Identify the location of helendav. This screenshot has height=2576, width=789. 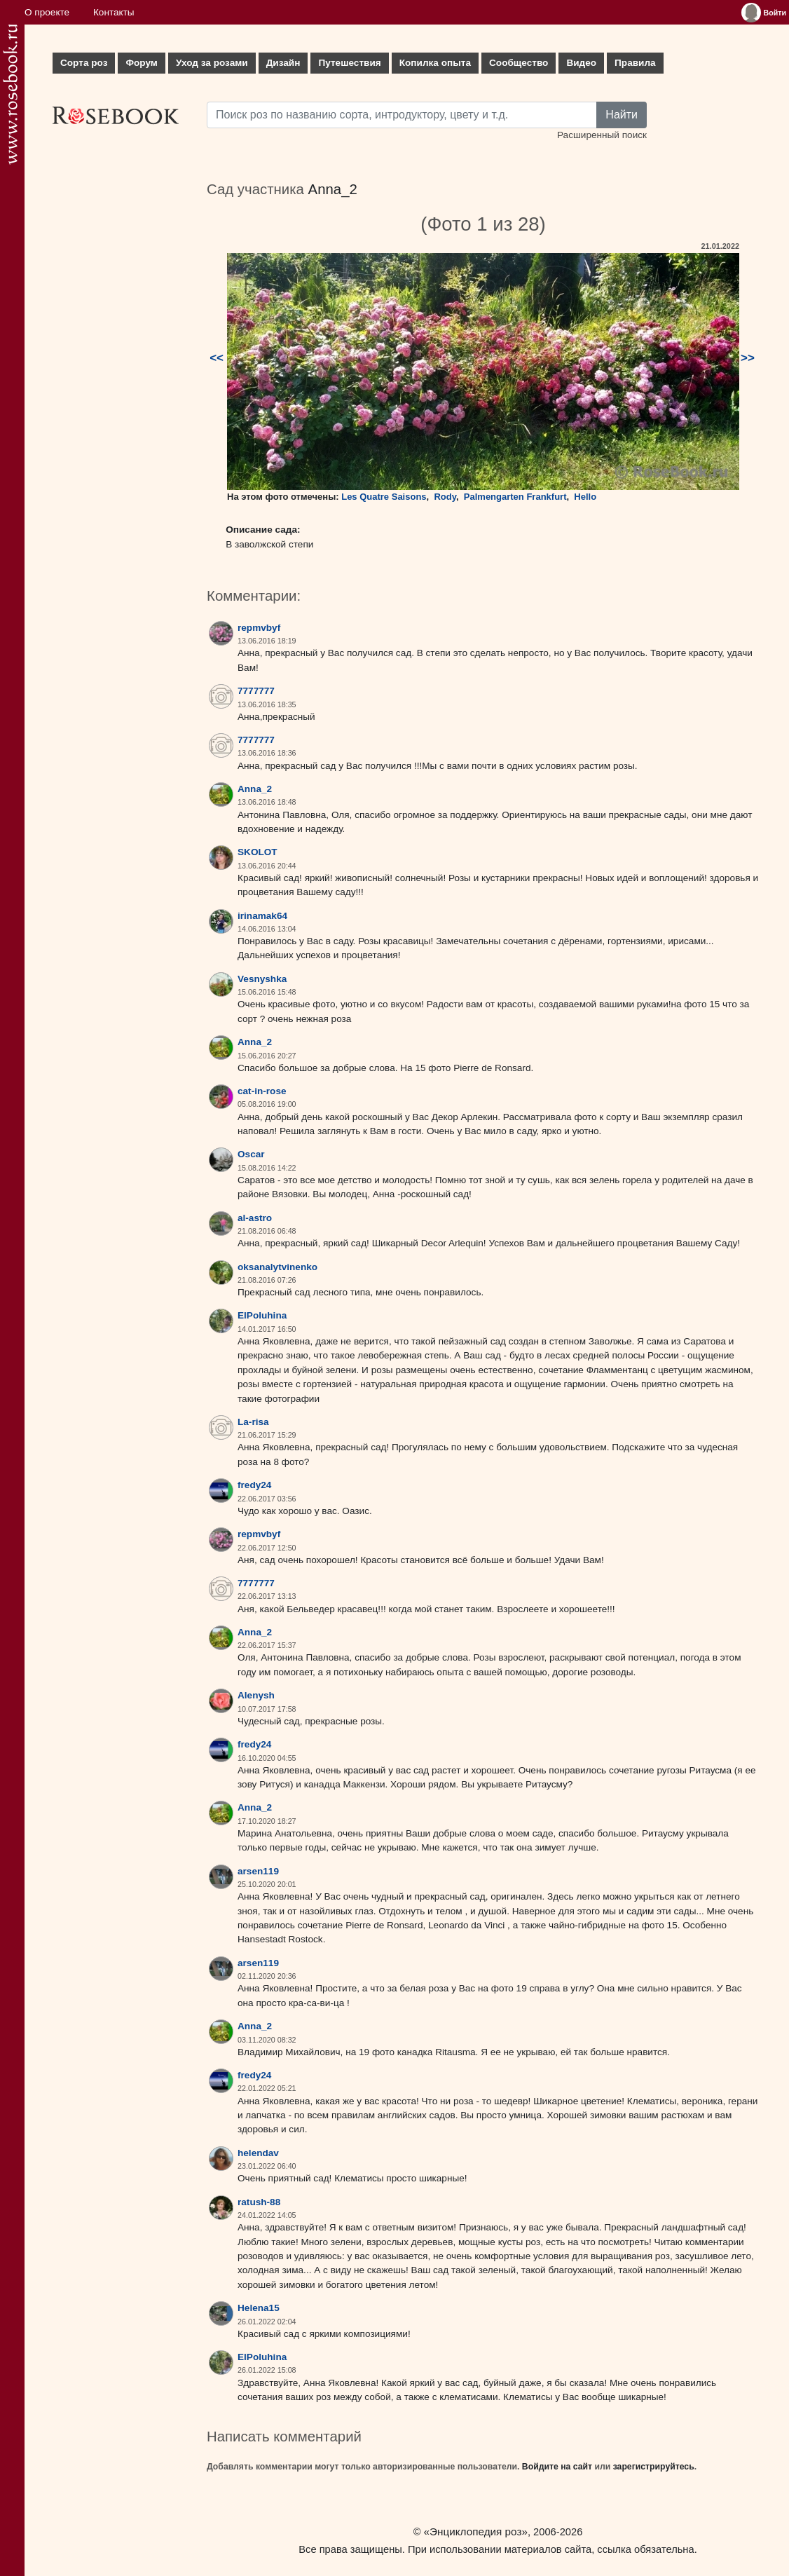
(258, 2153).